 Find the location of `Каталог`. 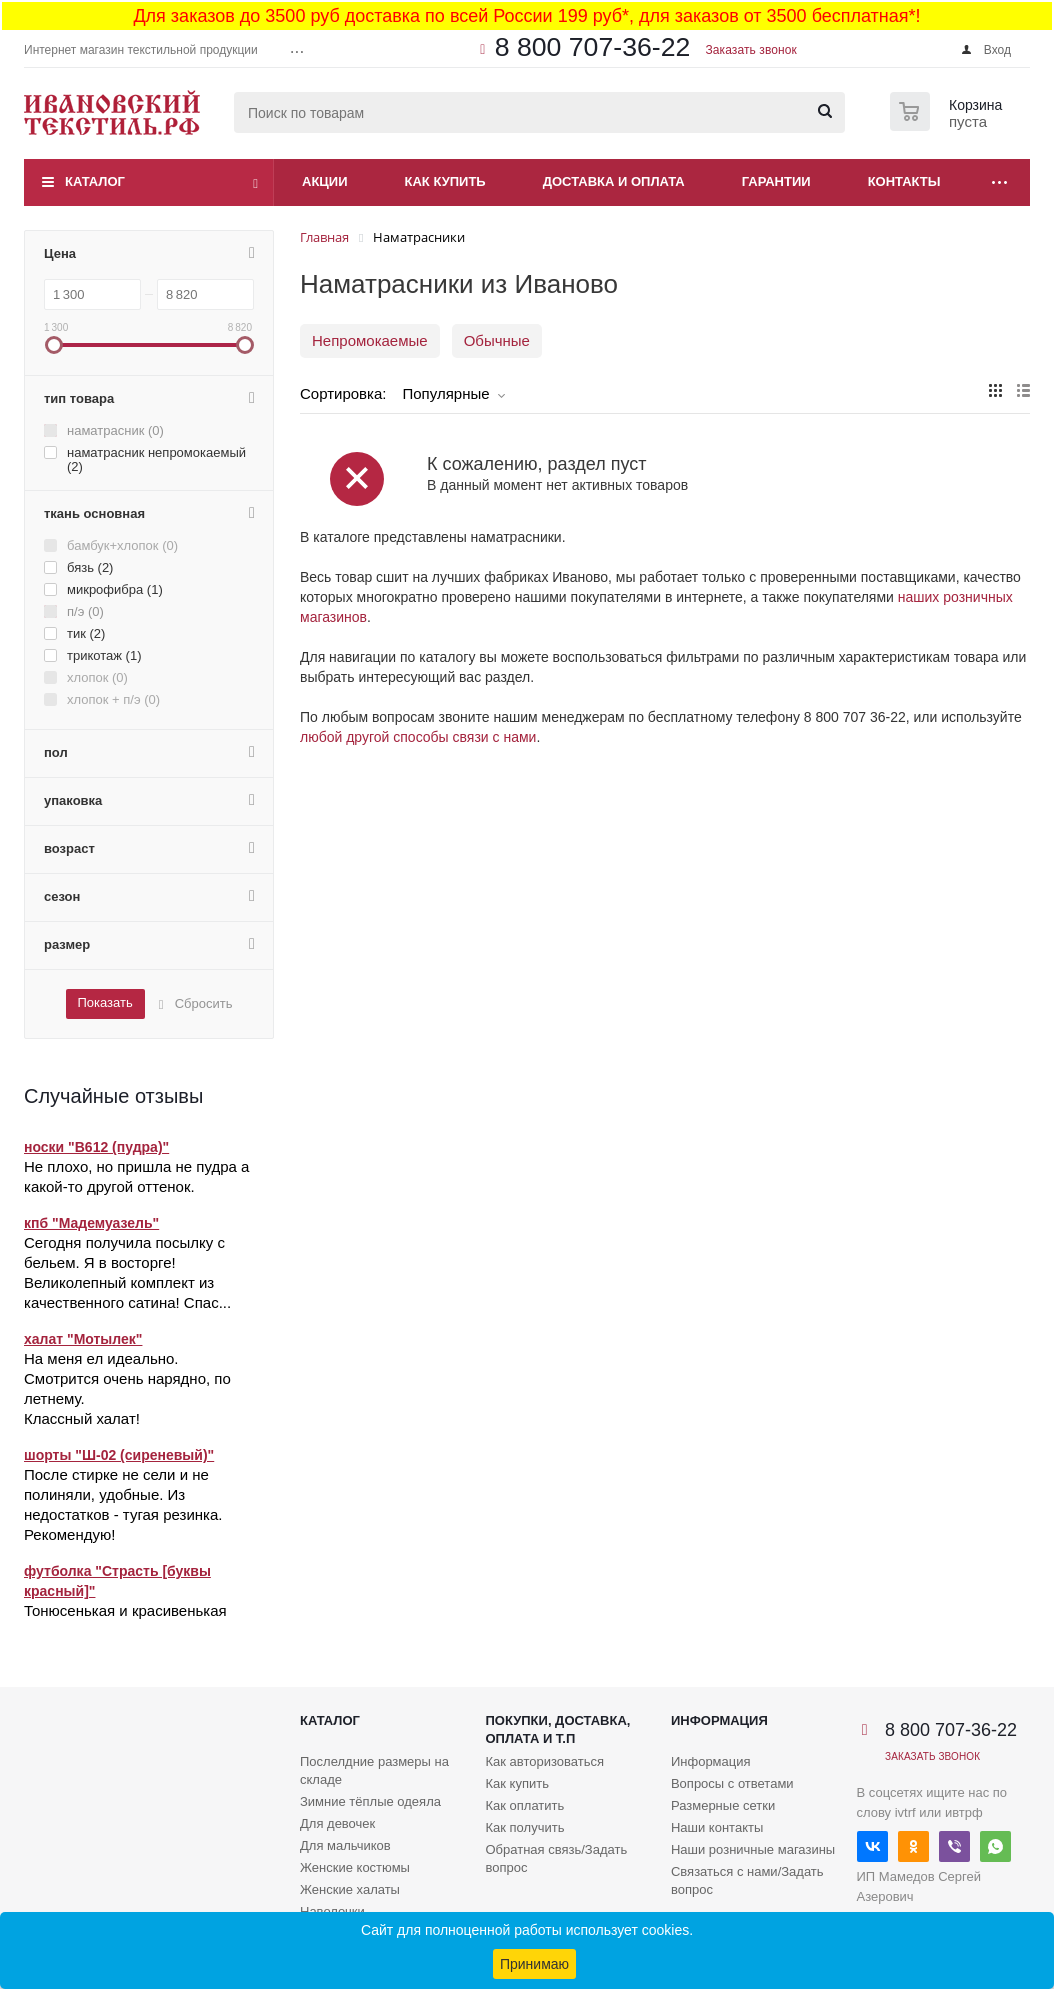

Каталог is located at coordinates (95, 181).